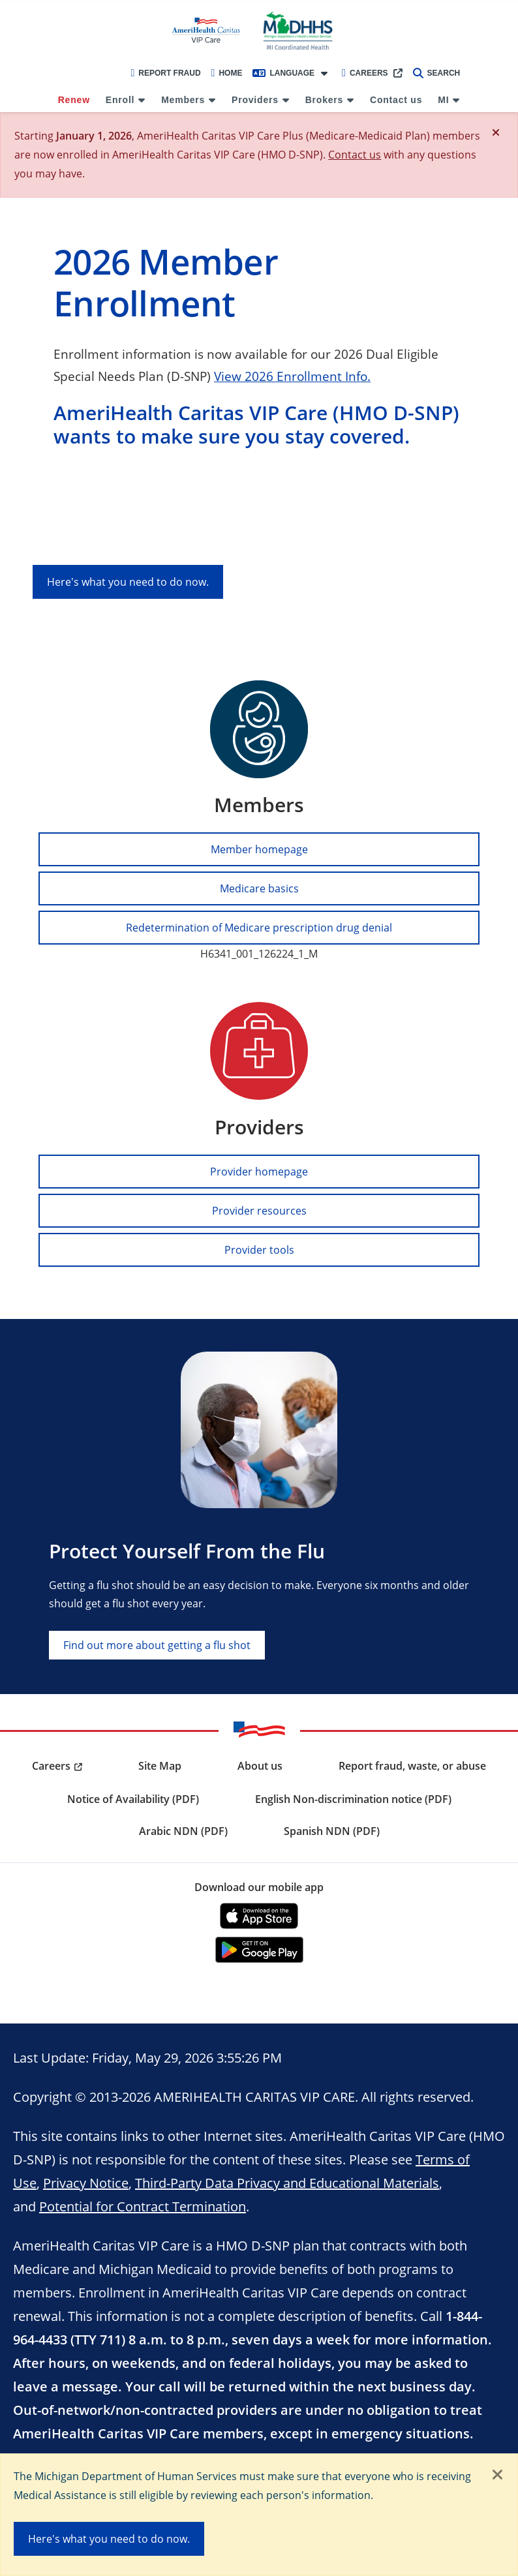 This screenshot has height=2576, width=518. I want to click on Potential for Contract Termination, so click(142, 2206).